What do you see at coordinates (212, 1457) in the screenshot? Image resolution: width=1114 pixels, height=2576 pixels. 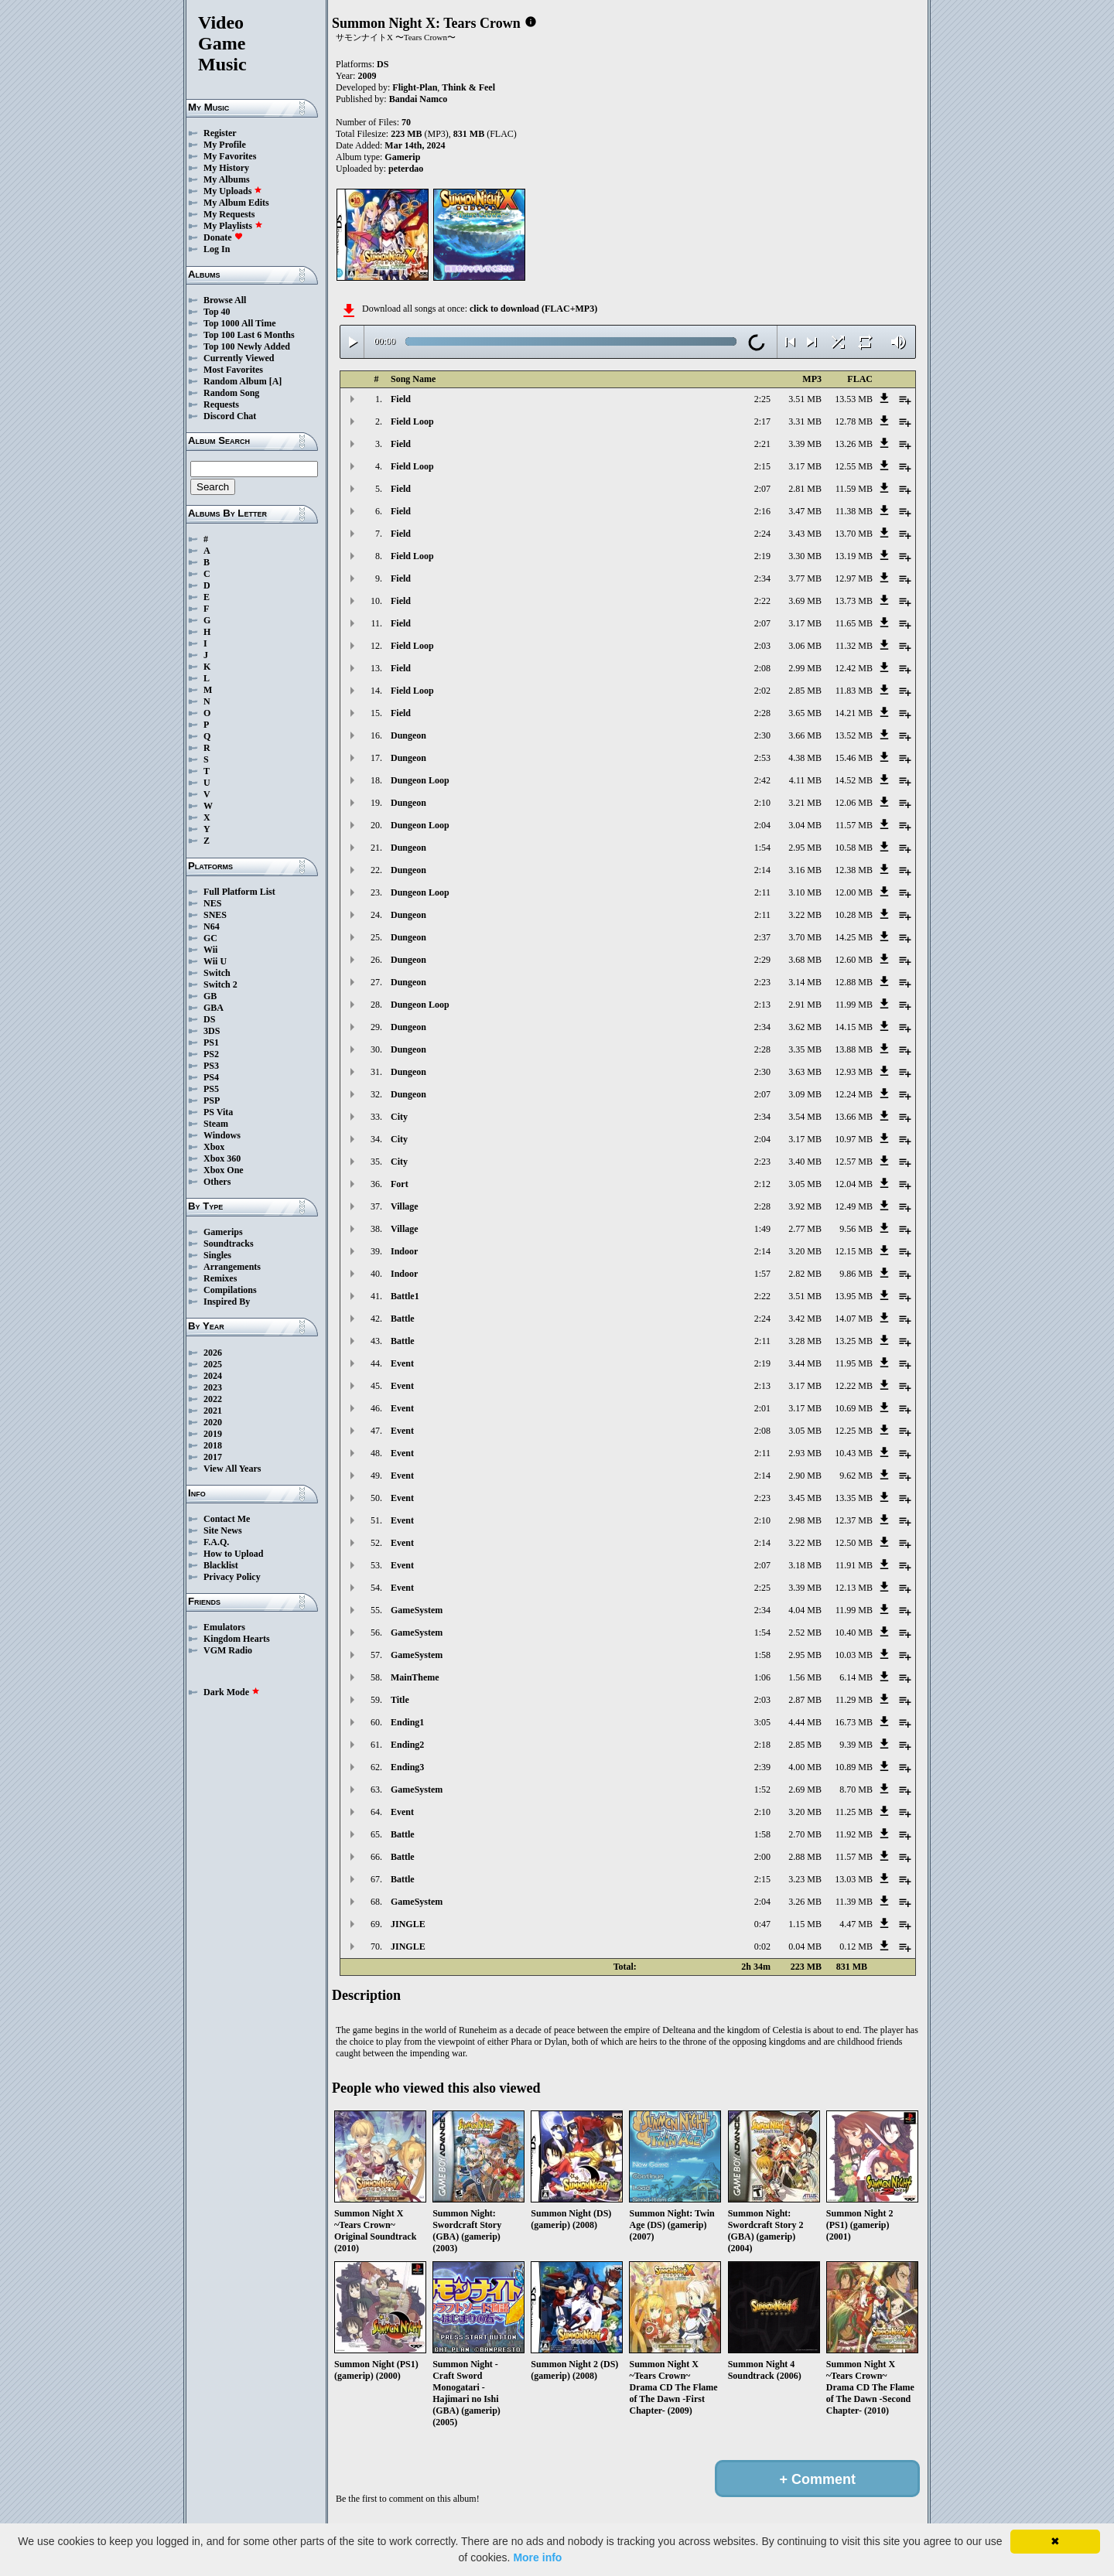 I see `2017` at bounding box center [212, 1457].